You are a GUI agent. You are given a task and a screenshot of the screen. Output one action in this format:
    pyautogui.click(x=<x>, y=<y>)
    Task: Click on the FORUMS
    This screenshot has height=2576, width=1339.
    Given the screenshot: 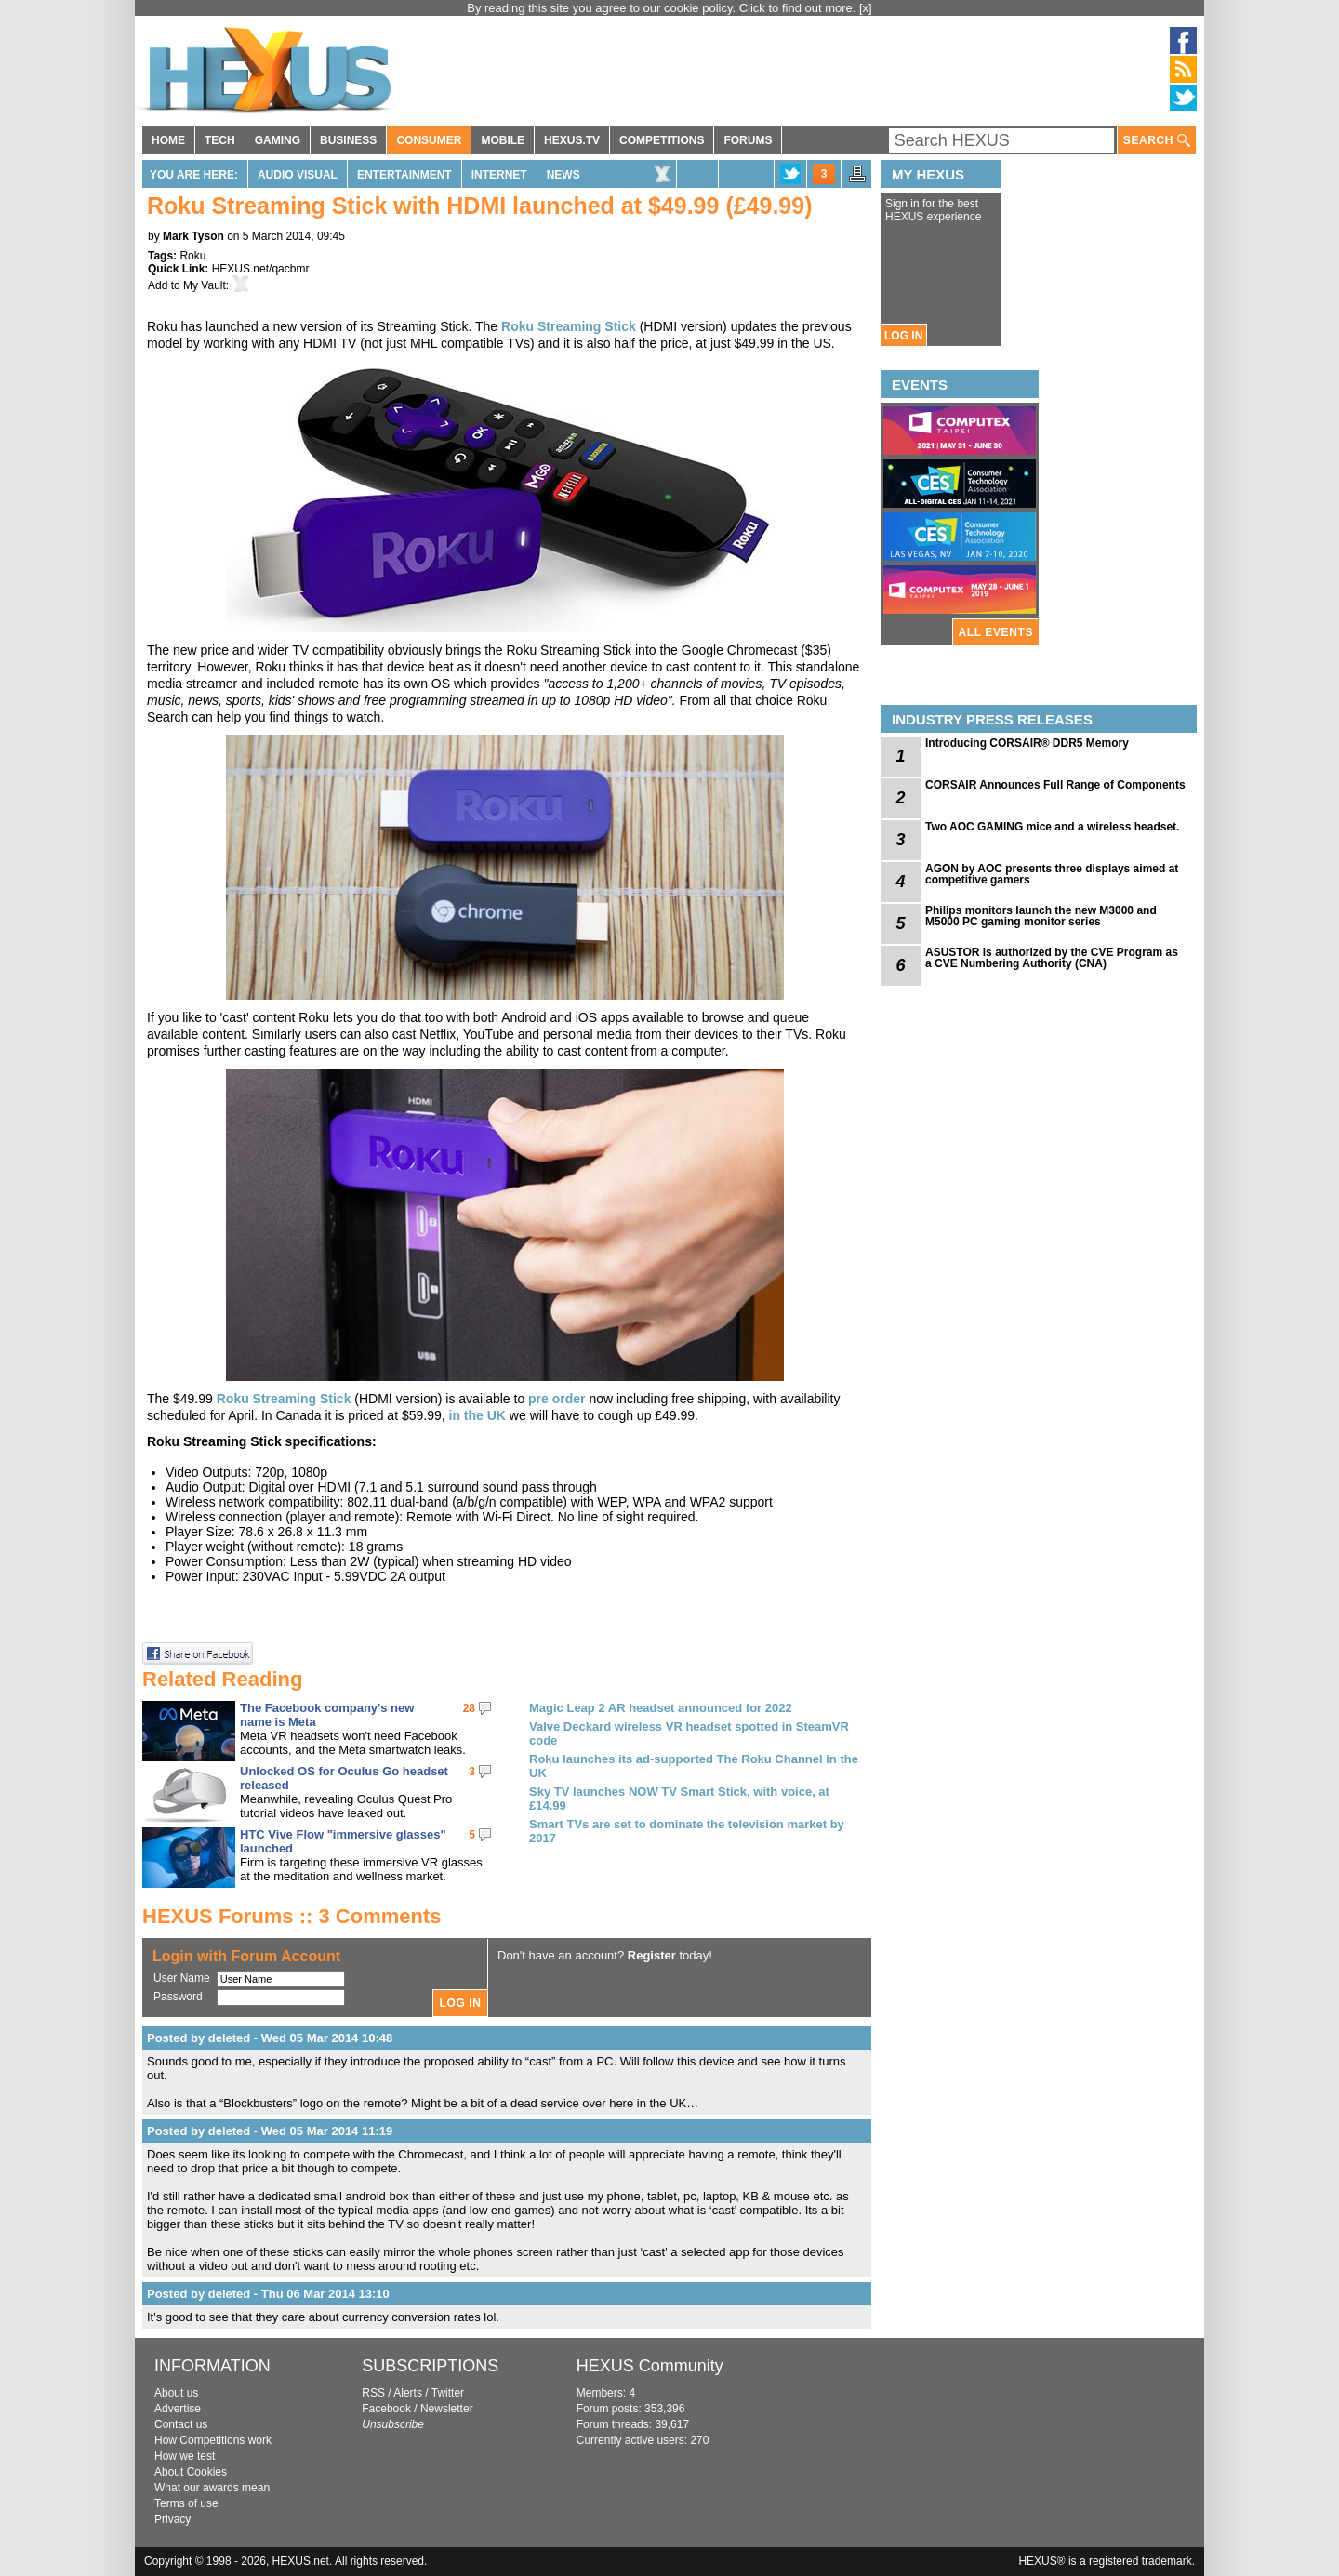 What is the action you would take?
    pyautogui.click(x=747, y=140)
    